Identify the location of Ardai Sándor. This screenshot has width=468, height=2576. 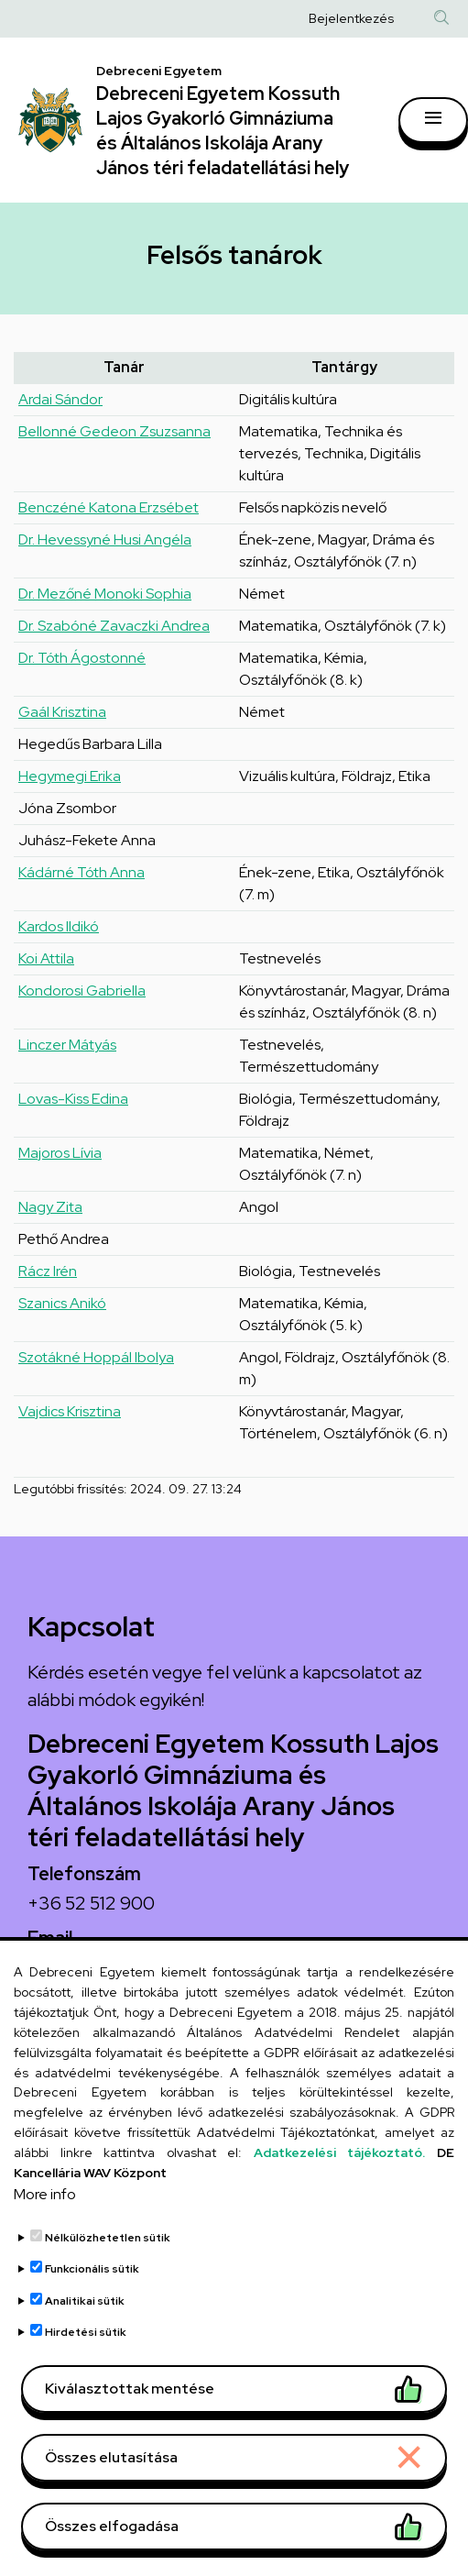
(60, 399).